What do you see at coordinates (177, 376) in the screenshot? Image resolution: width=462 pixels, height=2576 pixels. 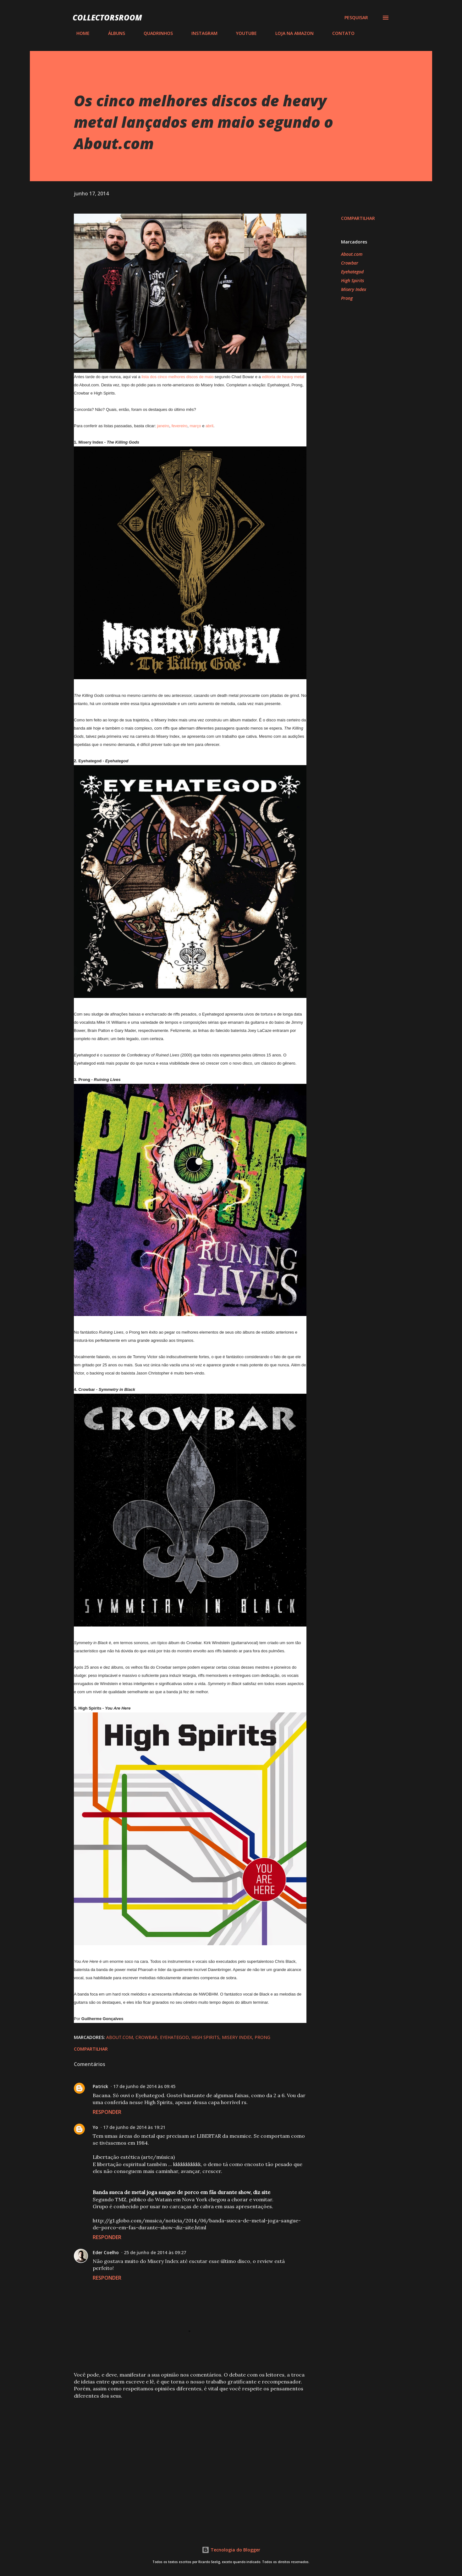 I see `lista dos cinco melhores discos de maio` at bounding box center [177, 376].